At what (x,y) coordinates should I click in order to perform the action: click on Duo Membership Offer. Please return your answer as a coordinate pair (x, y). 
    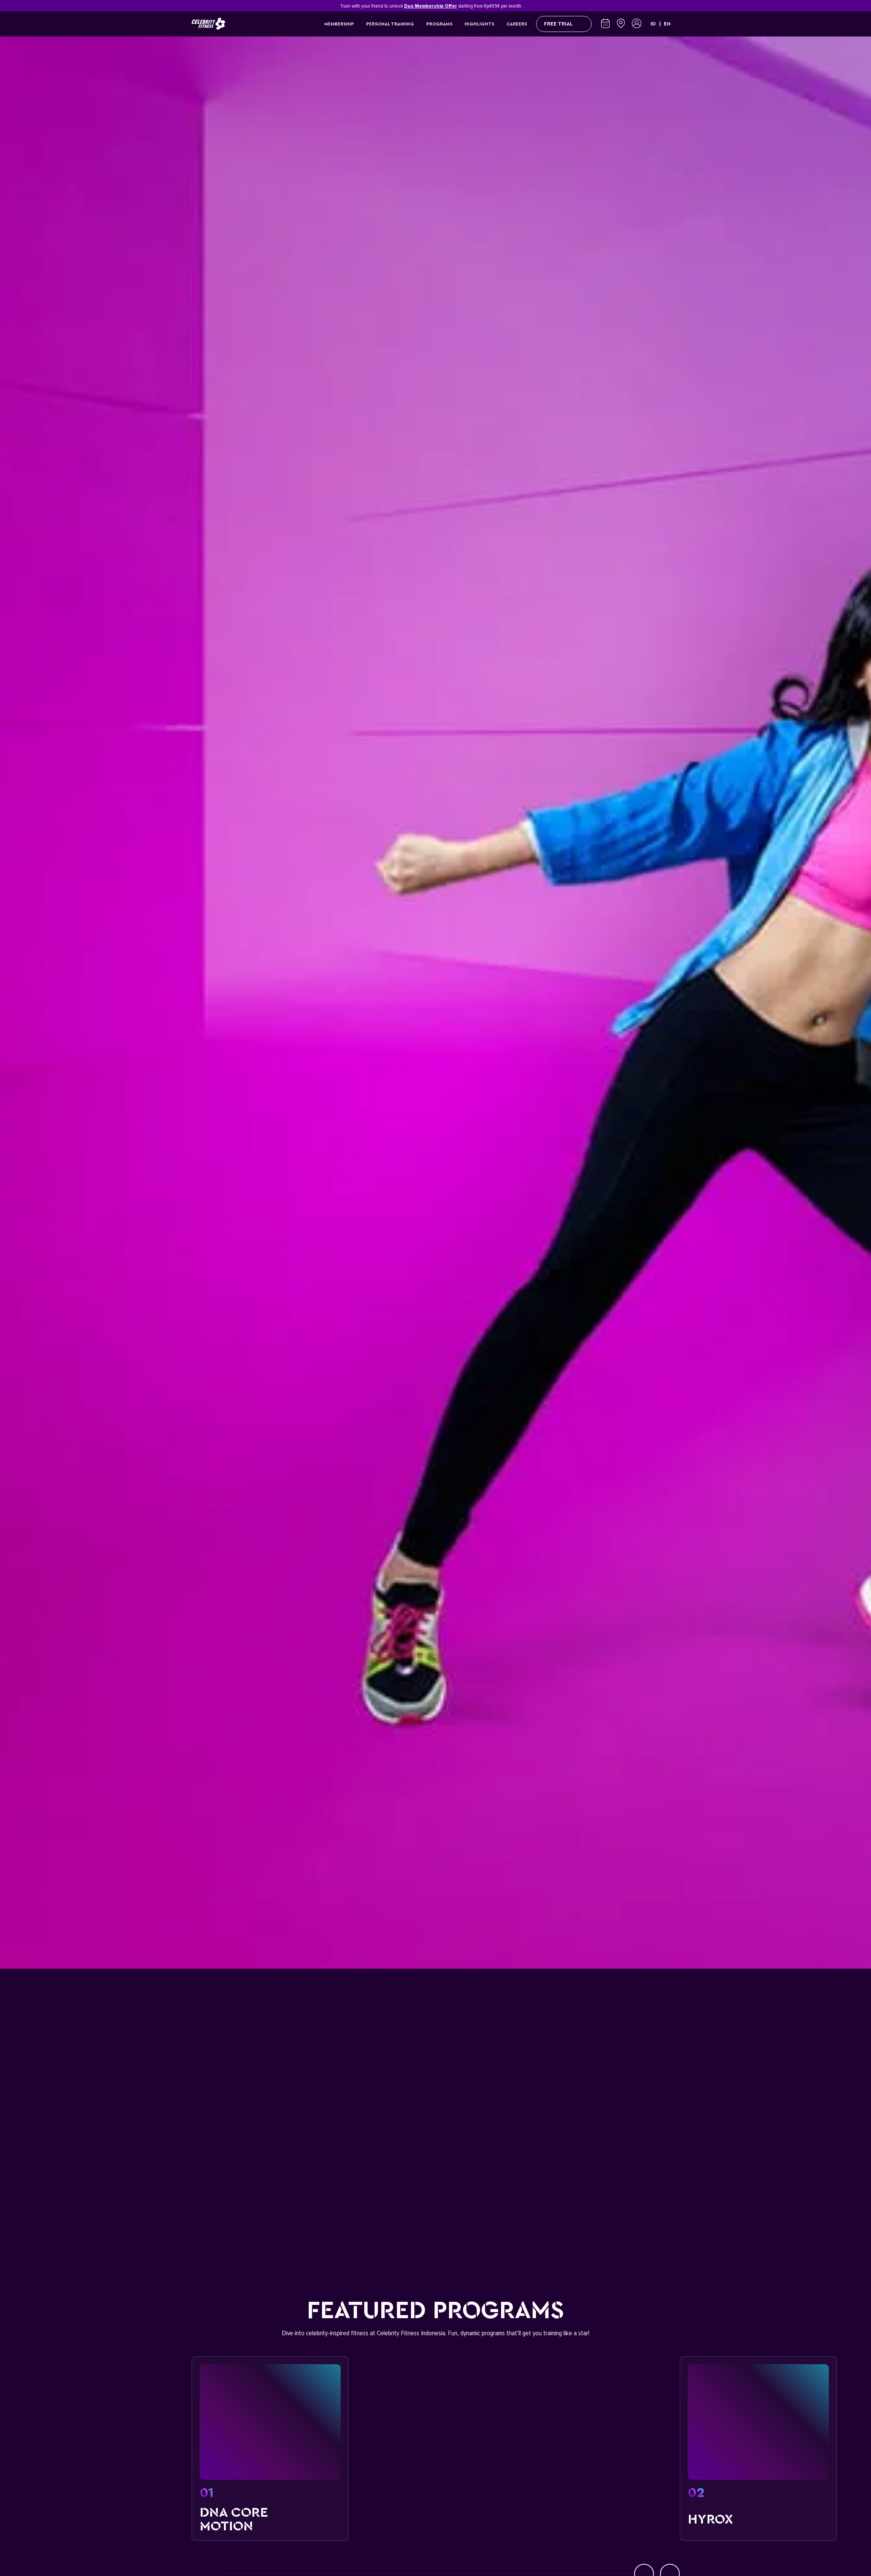
    Looking at the image, I should click on (430, 6).